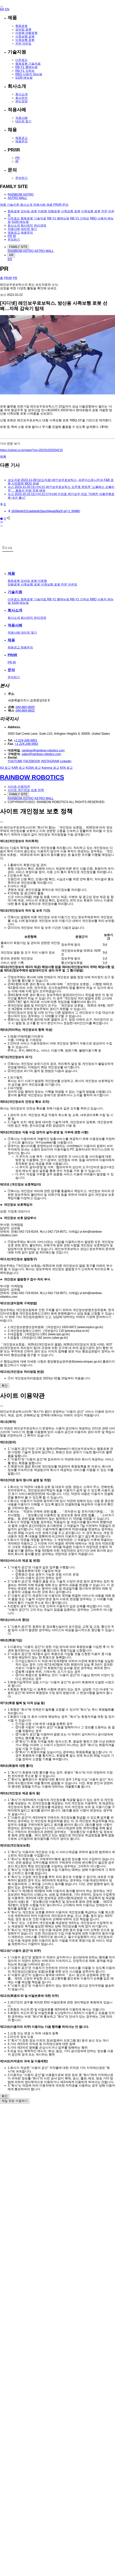  Describe the element at coordinates (1, 6) in the screenshot. I see `[button]` at that location.